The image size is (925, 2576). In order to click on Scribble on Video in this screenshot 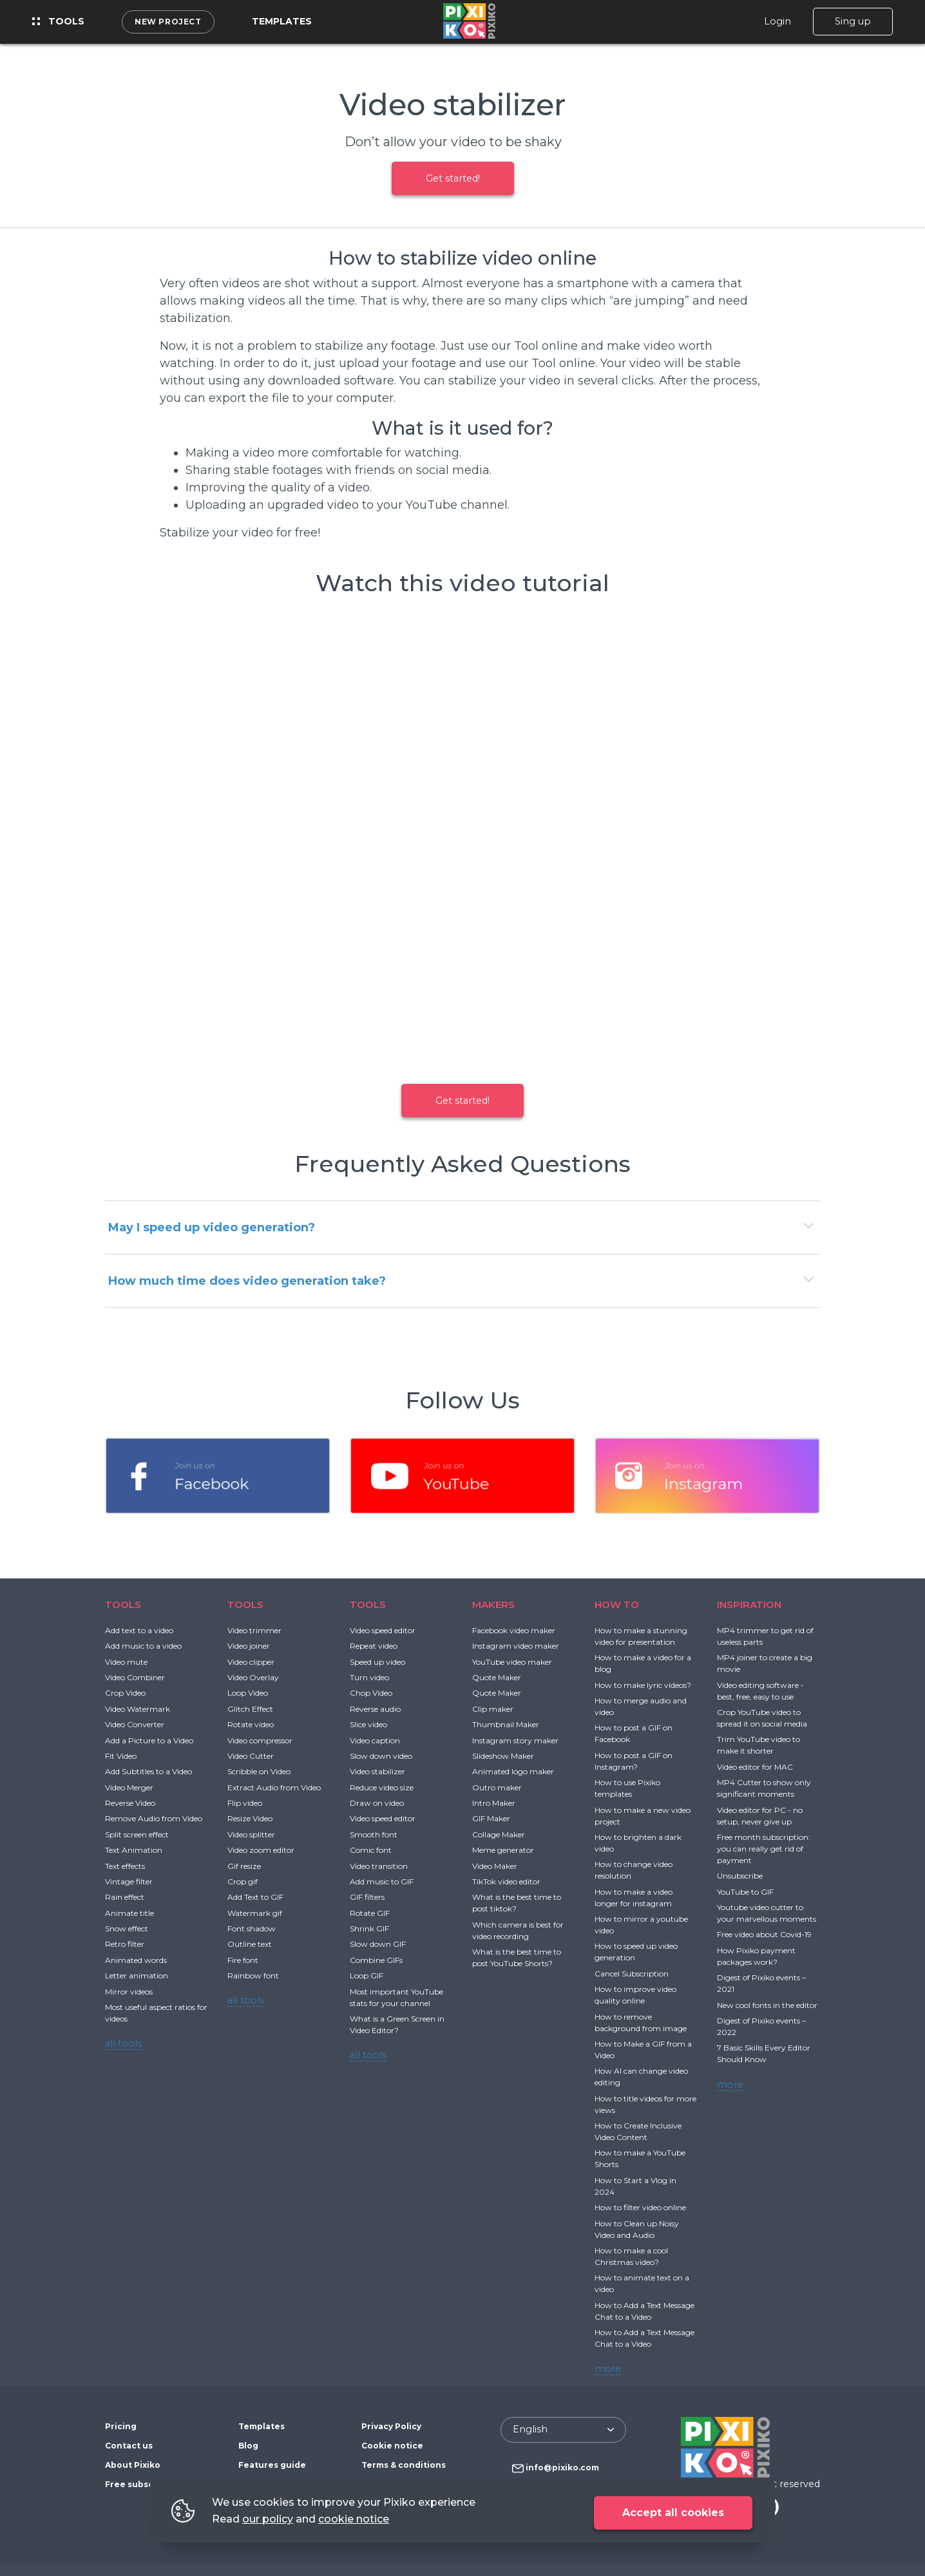, I will do `click(259, 1771)`.